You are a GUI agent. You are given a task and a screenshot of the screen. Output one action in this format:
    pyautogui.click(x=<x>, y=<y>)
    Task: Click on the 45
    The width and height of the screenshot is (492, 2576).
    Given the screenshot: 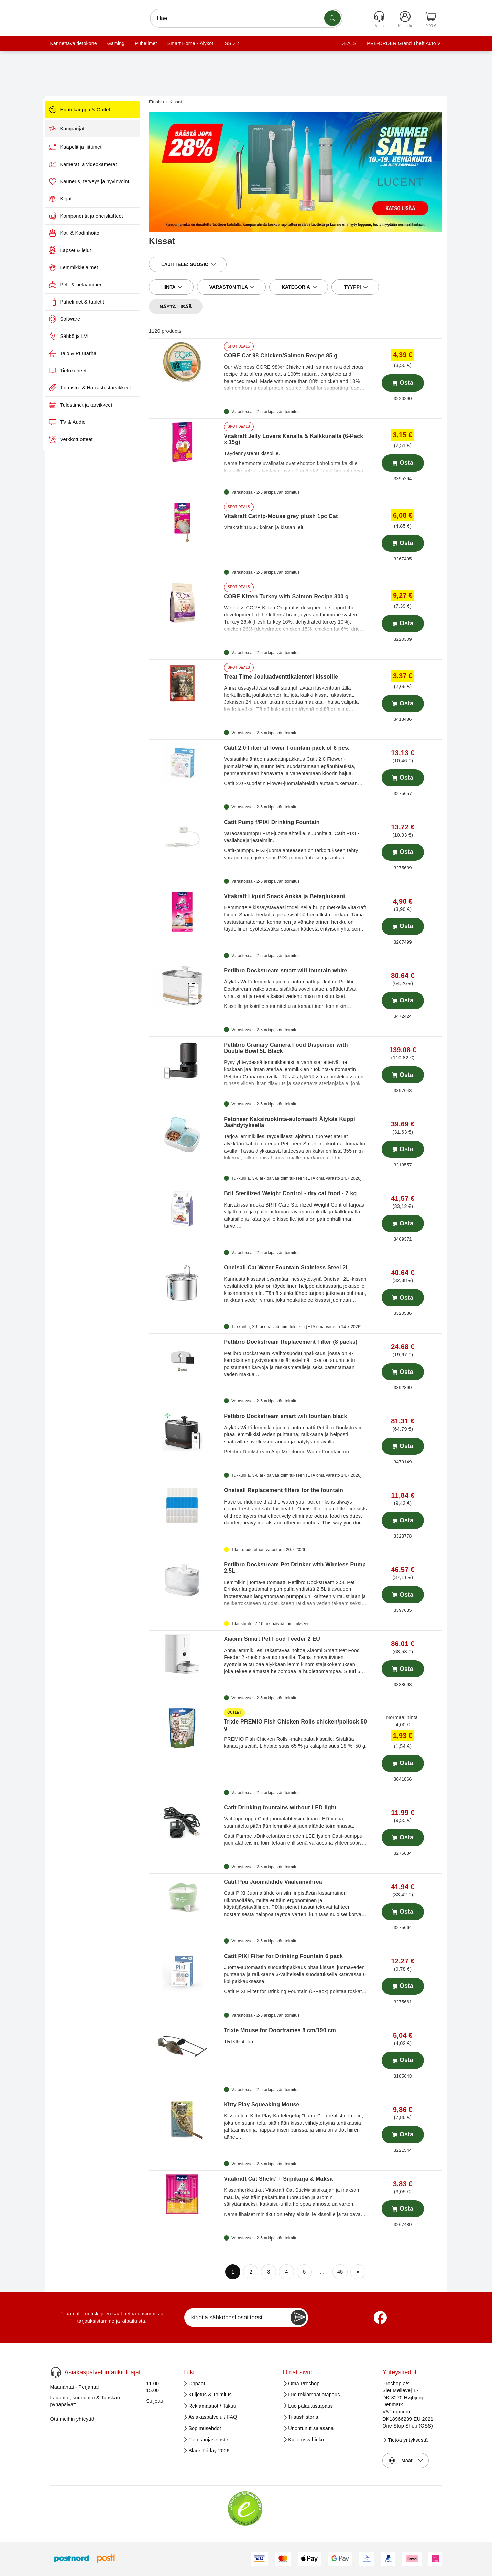 What is the action you would take?
    pyautogui.click(x=340, y=2272)
    